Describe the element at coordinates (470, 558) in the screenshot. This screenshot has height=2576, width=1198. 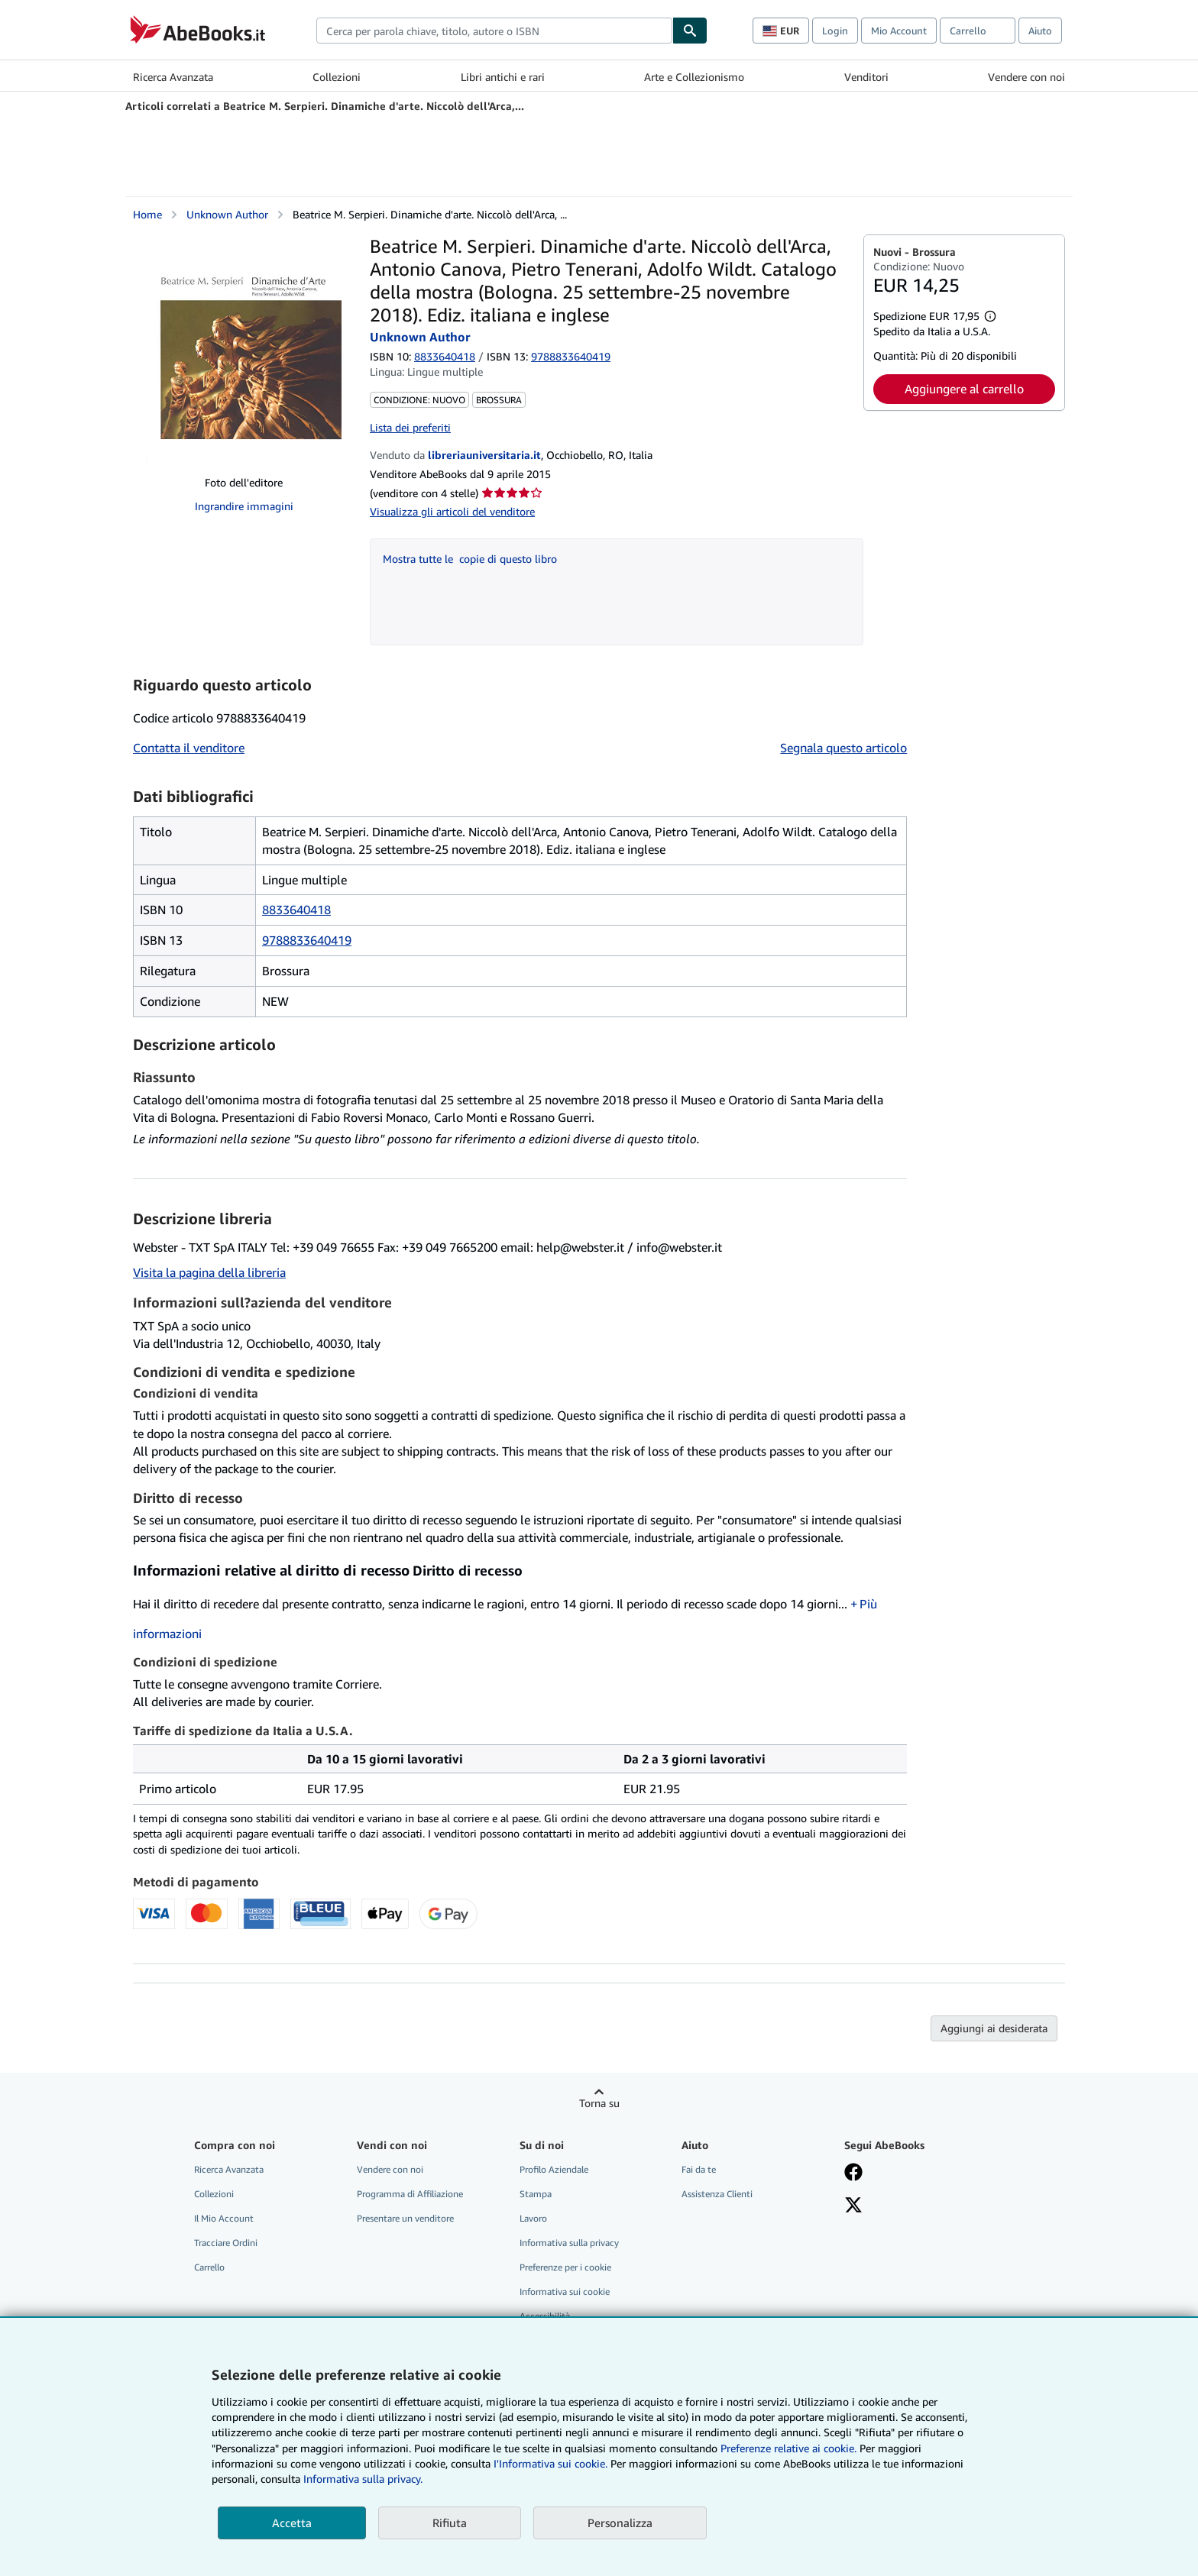
I see `Mostra tutte le copie di questo libro` at that location.